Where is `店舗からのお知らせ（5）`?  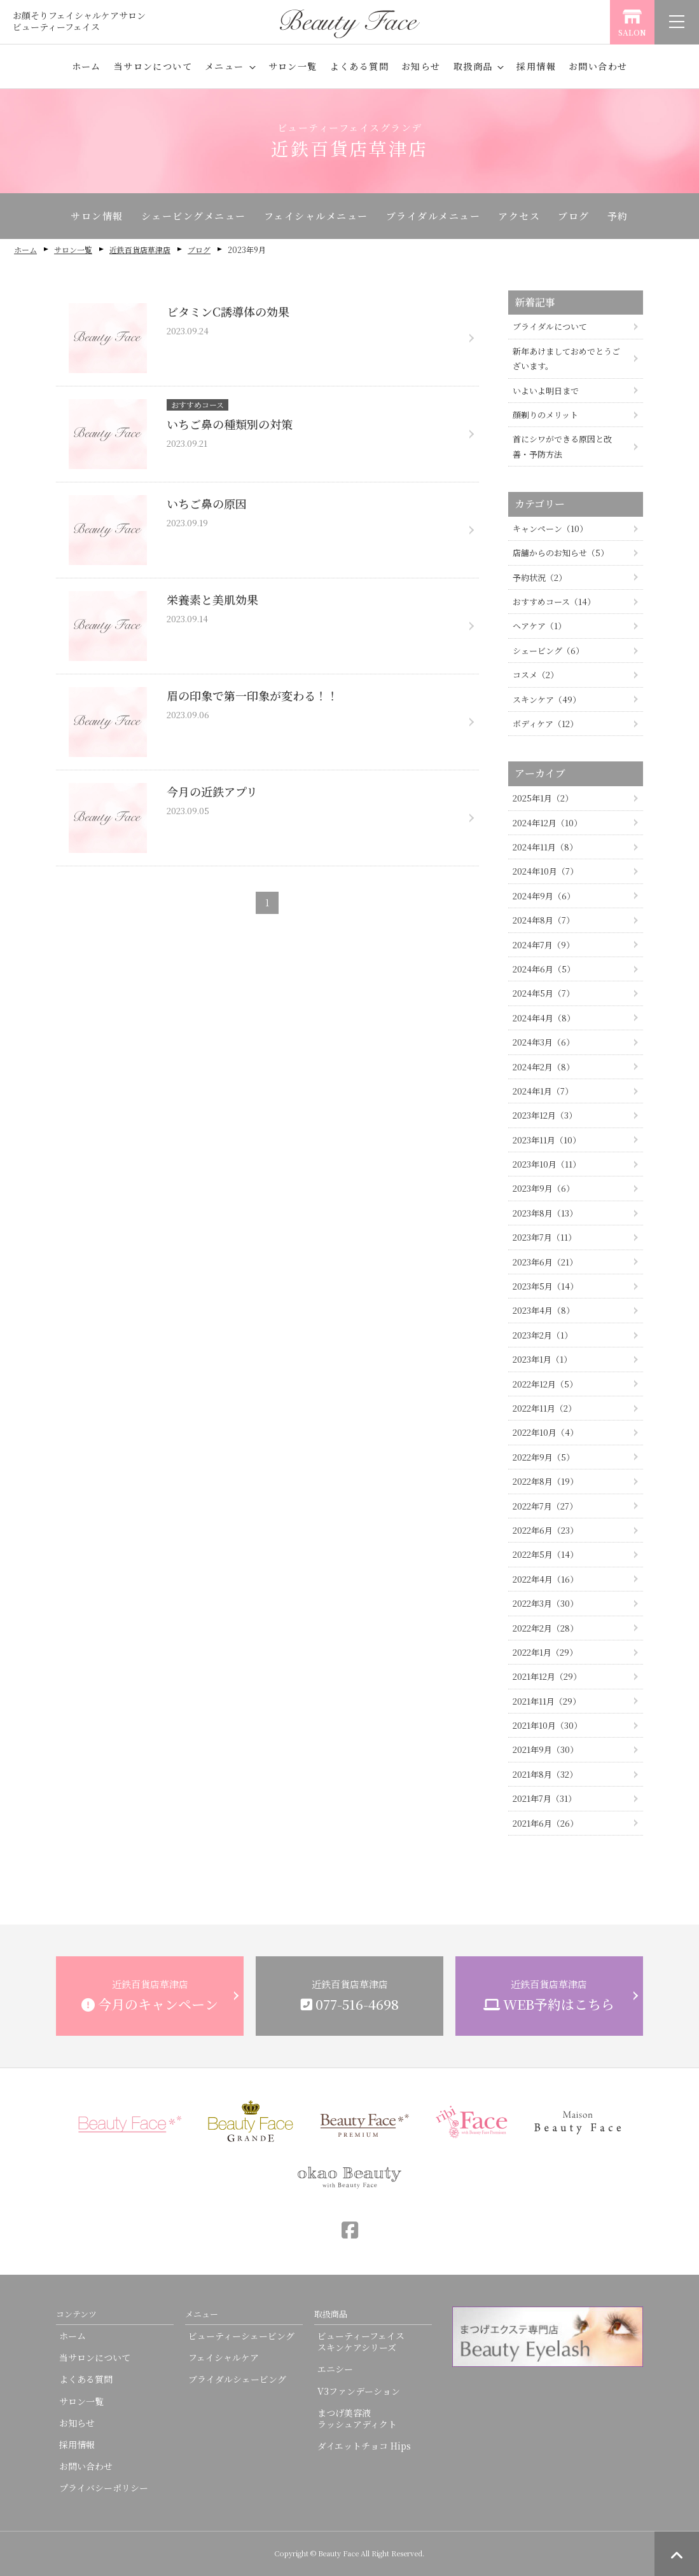 店舗からのお知らせ（5） is located at coordinates (561, 553).